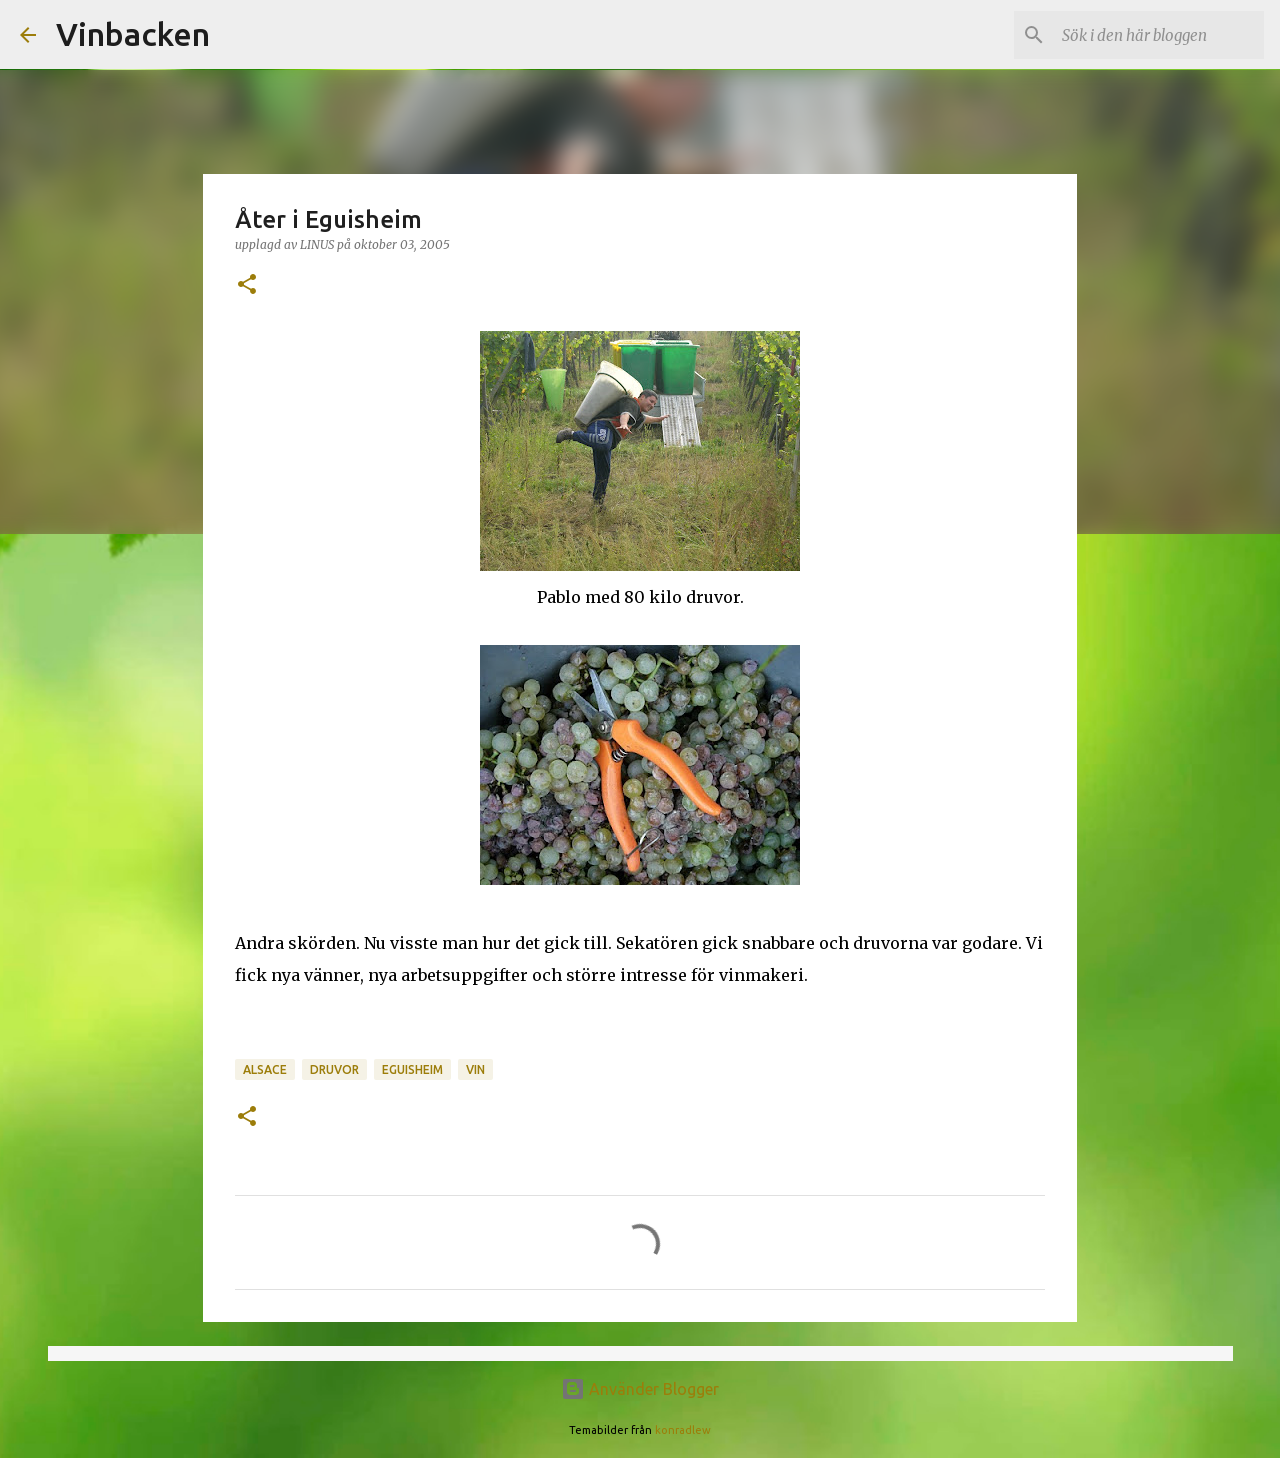 The image size is (1280, 1458). I want to click on [Sök i den här bloggen], so click(1159, 35).